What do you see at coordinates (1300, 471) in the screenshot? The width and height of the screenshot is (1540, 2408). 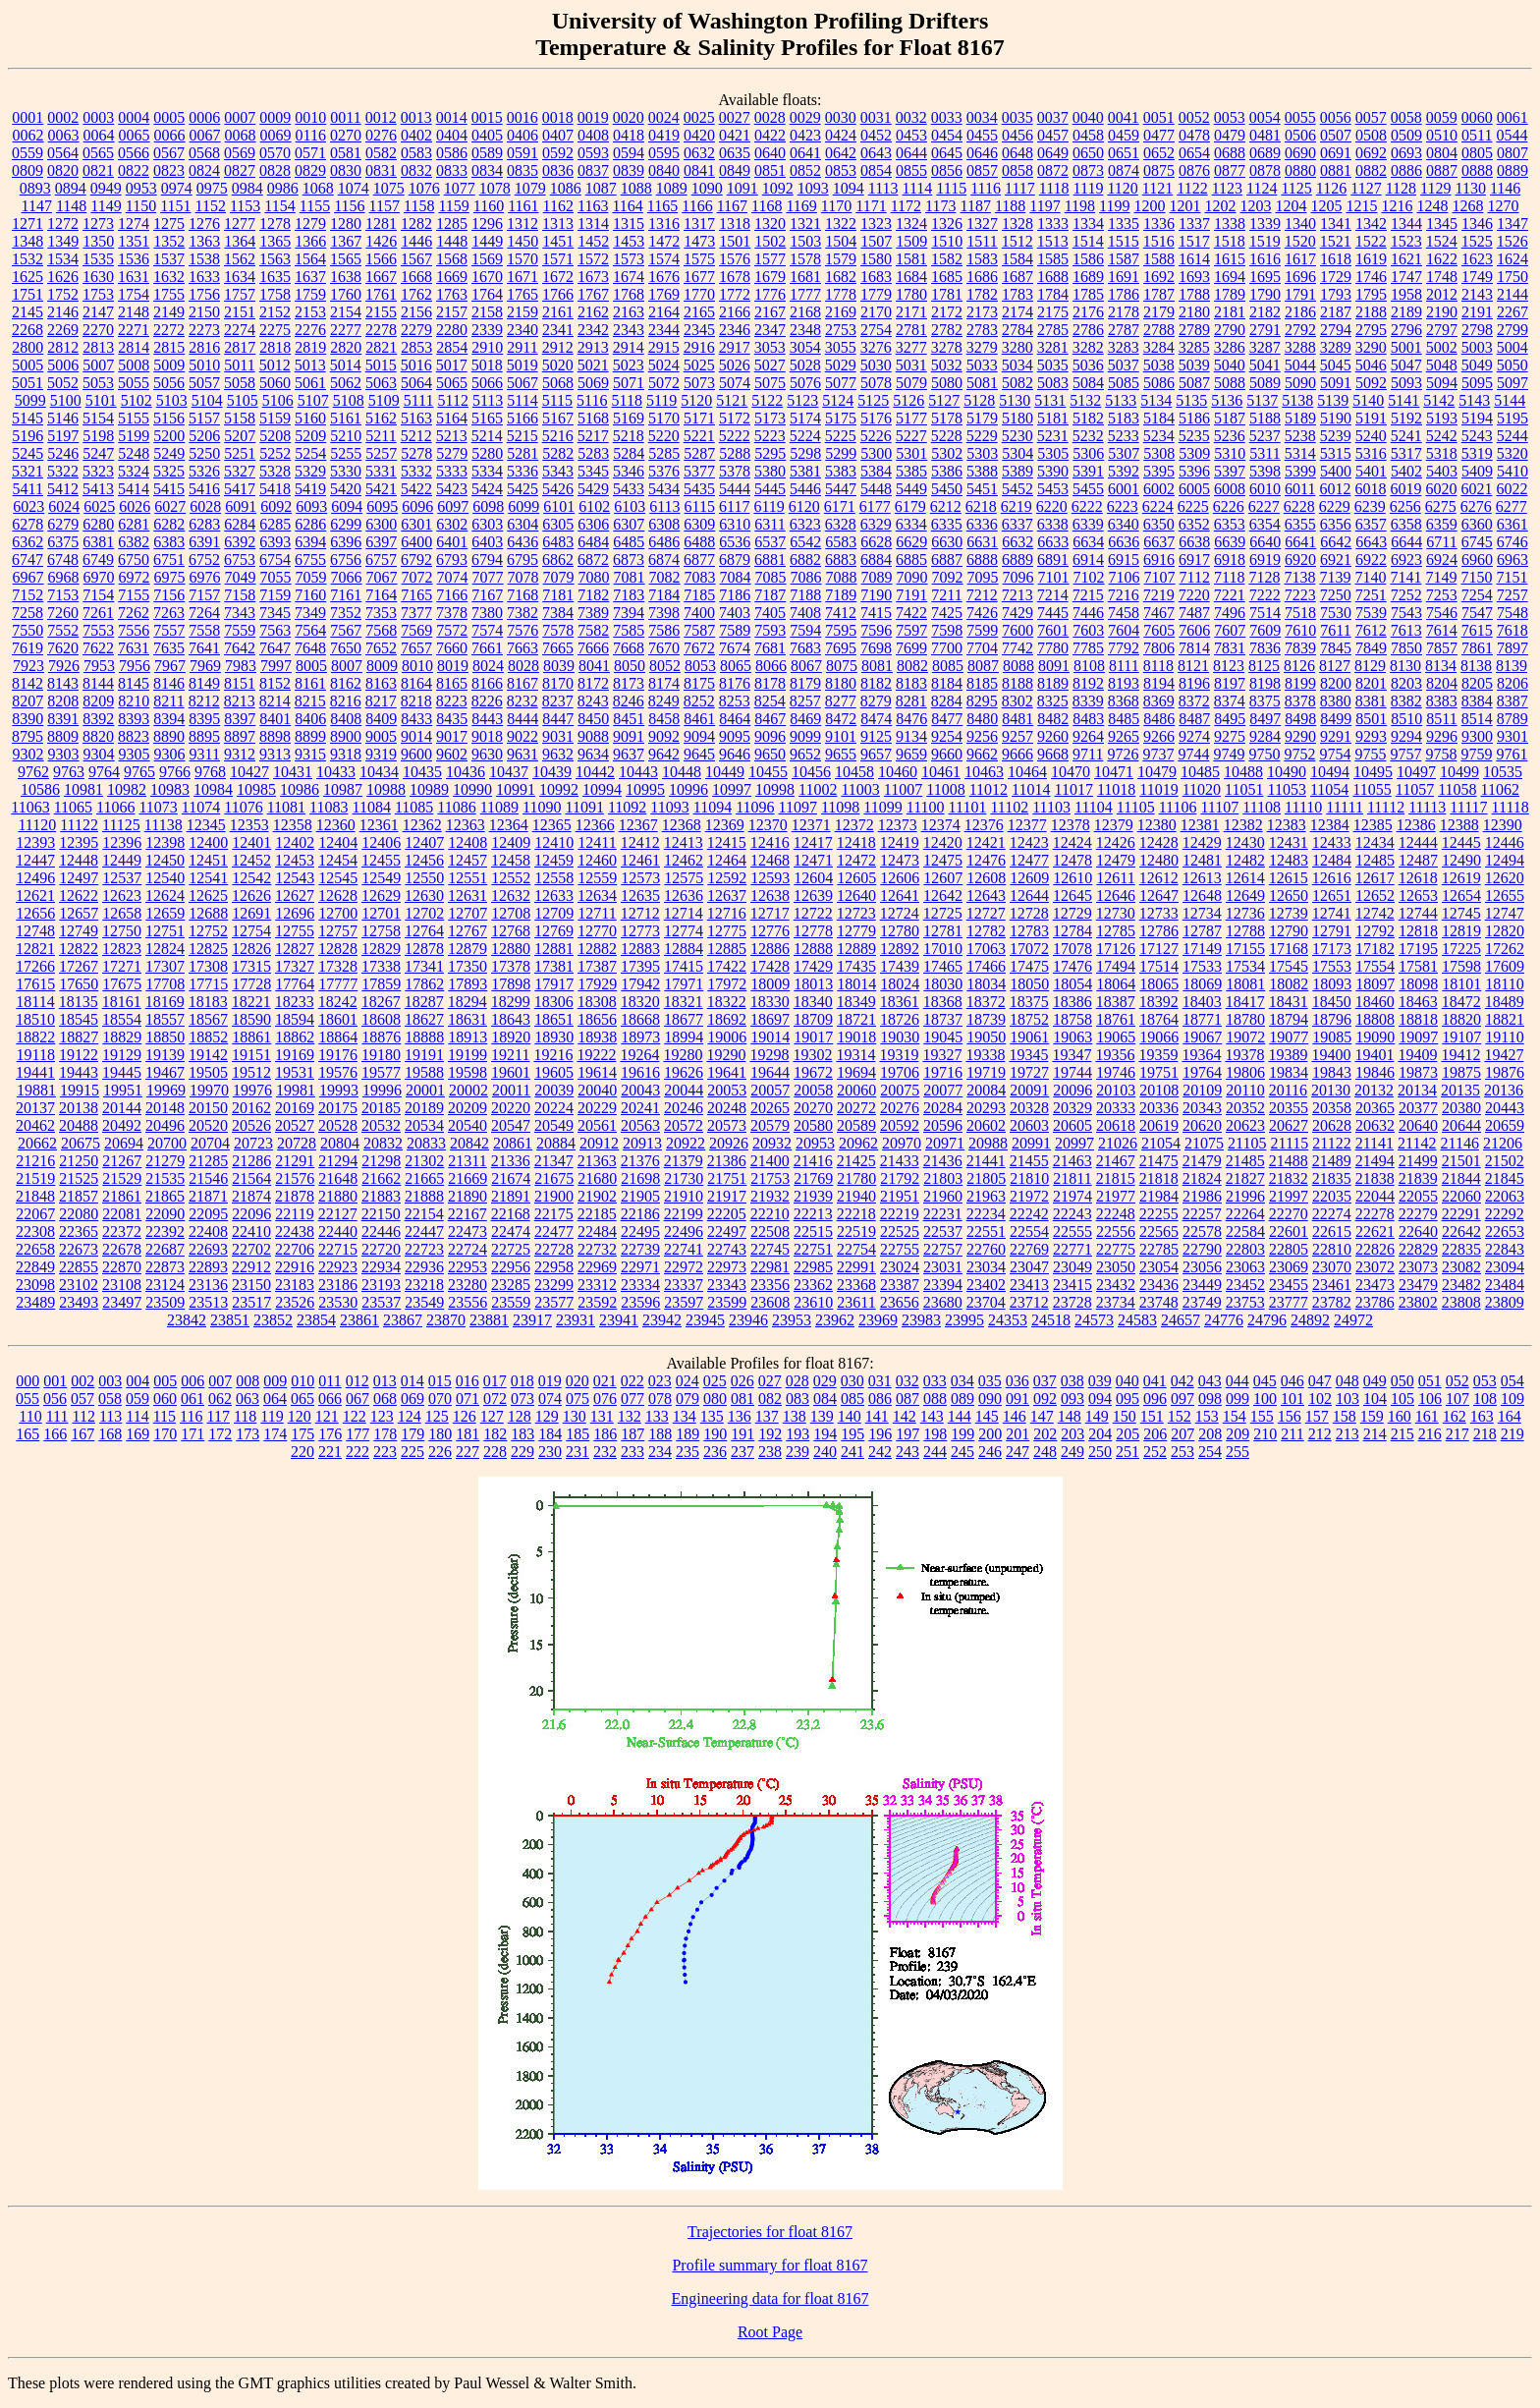 I see `5399` at bounding box center [1300, 471].